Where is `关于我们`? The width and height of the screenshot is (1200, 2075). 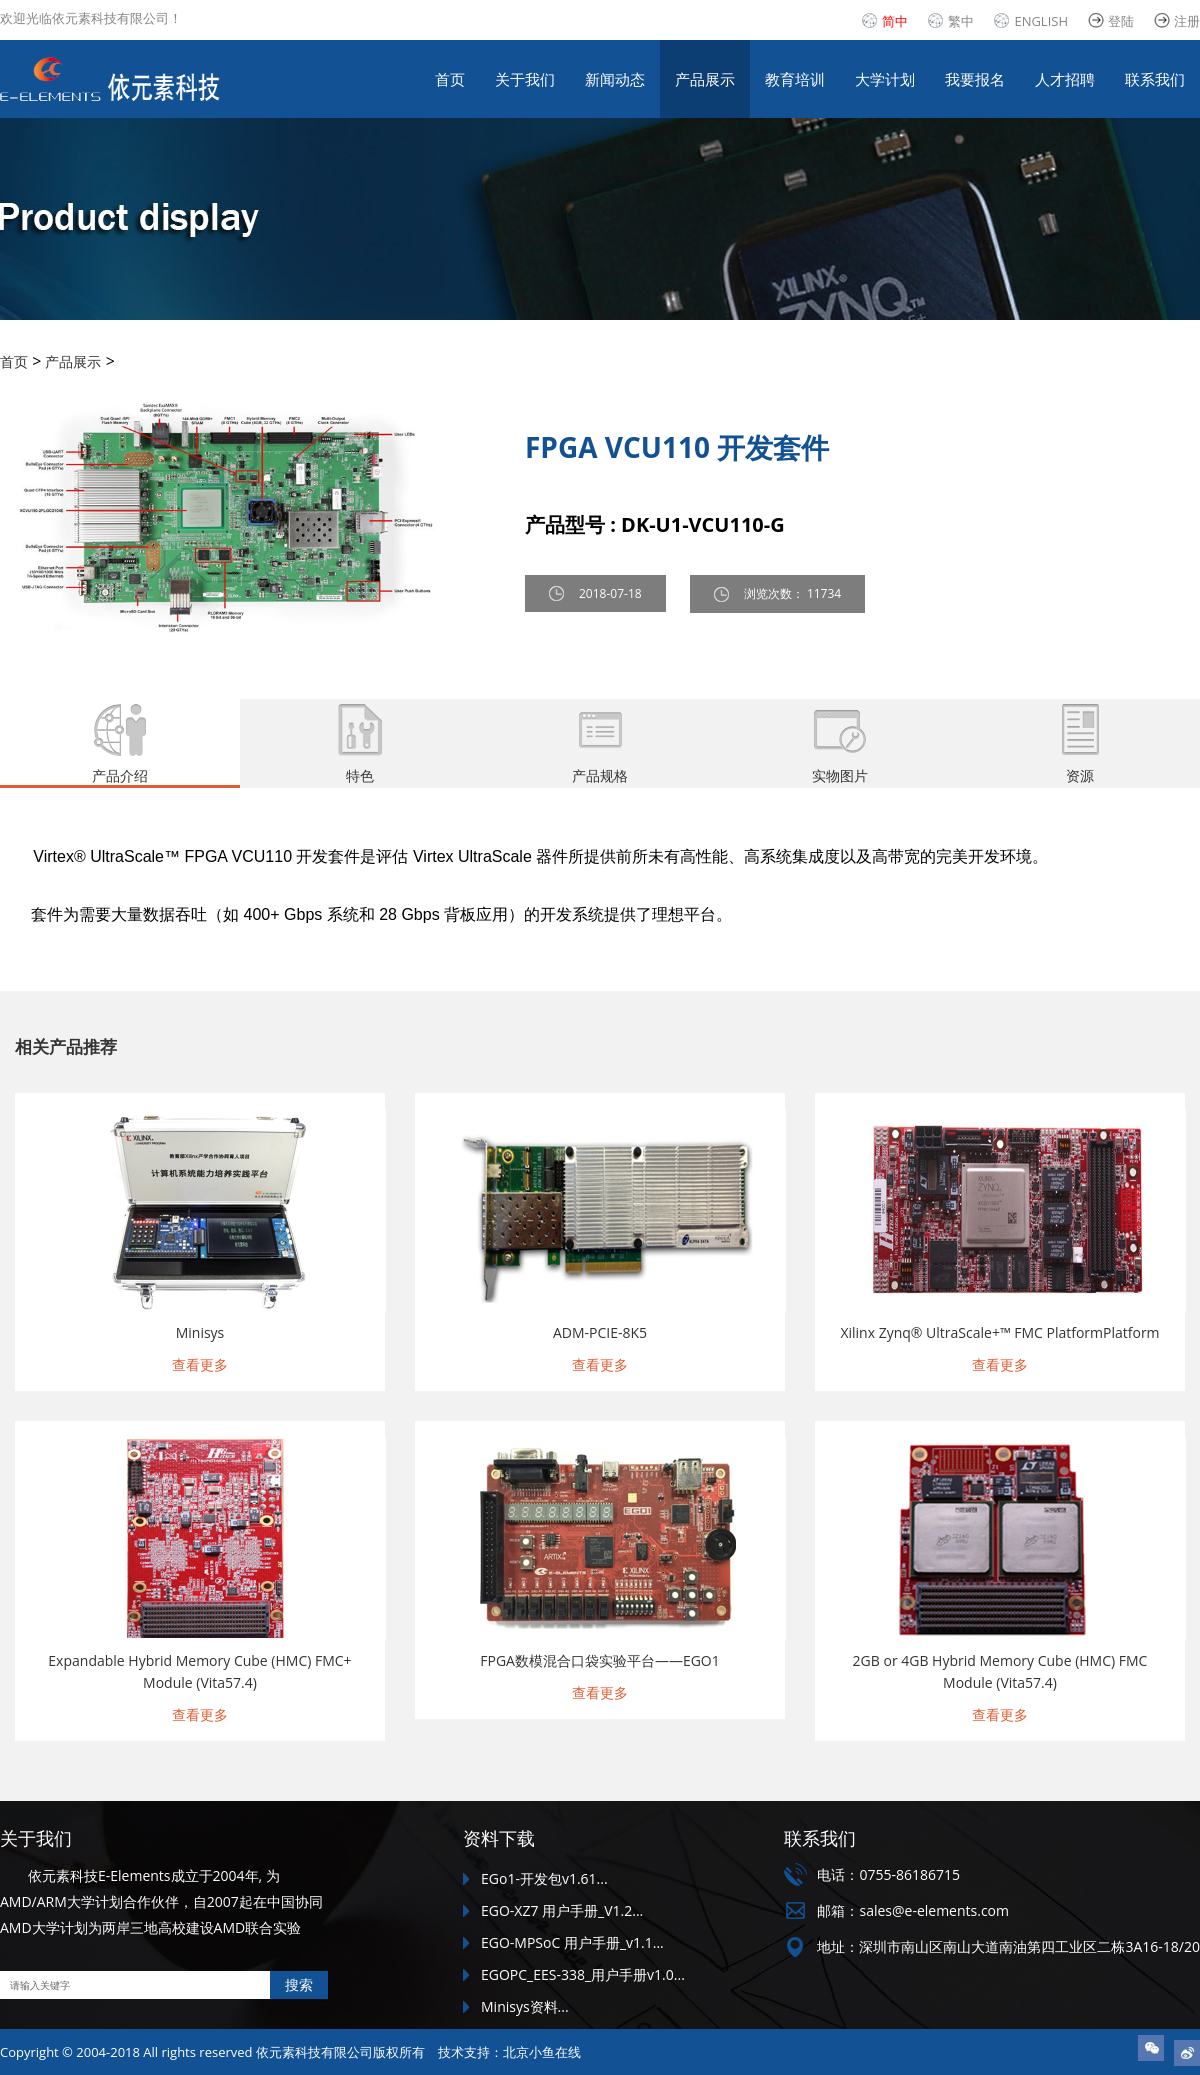 关于我们 is located at coordinates (525, 79).